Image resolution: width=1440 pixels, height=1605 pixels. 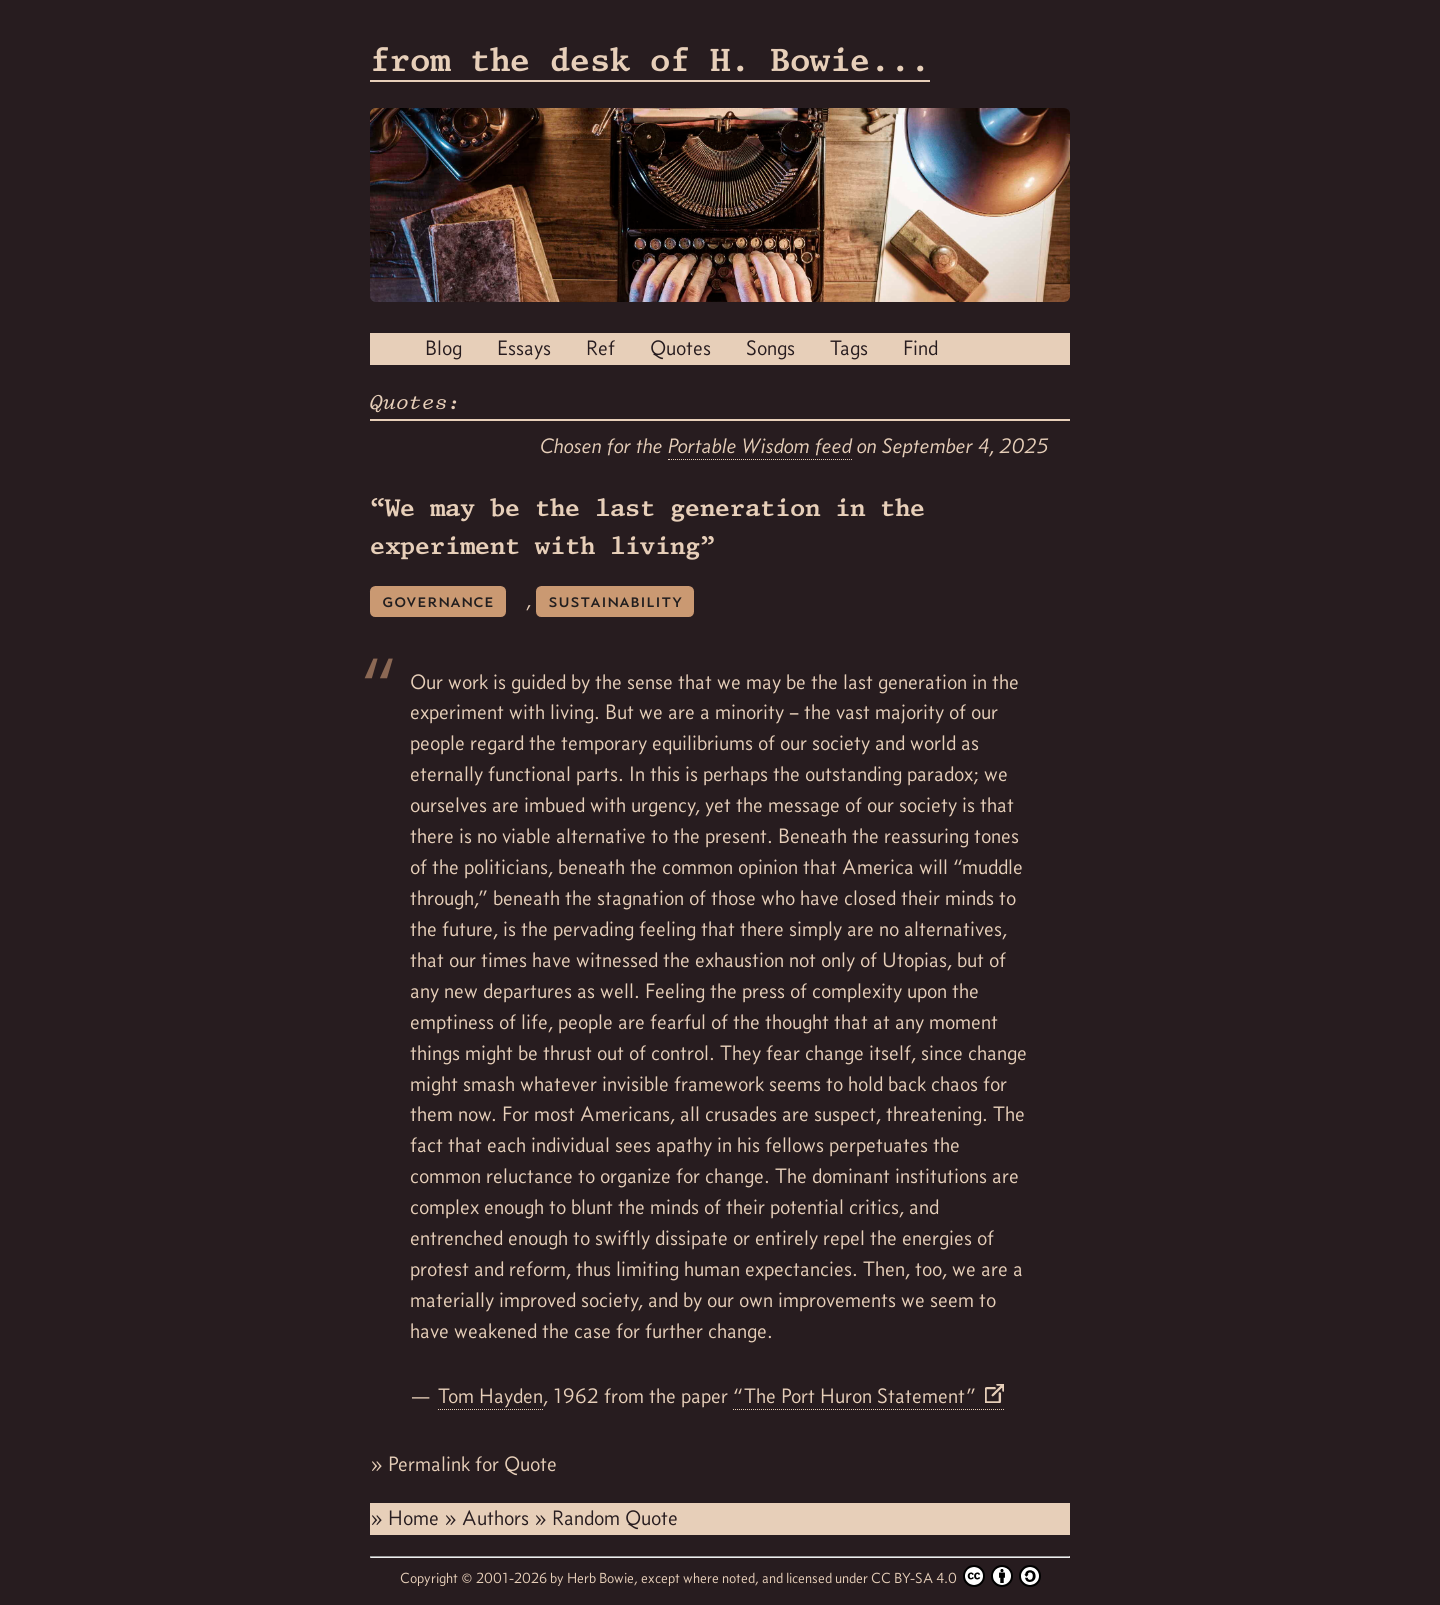 What do you see at coordinates (615, 1518) in the screenshot?
I see `Random Quote` at bounding box center [615, 1518].